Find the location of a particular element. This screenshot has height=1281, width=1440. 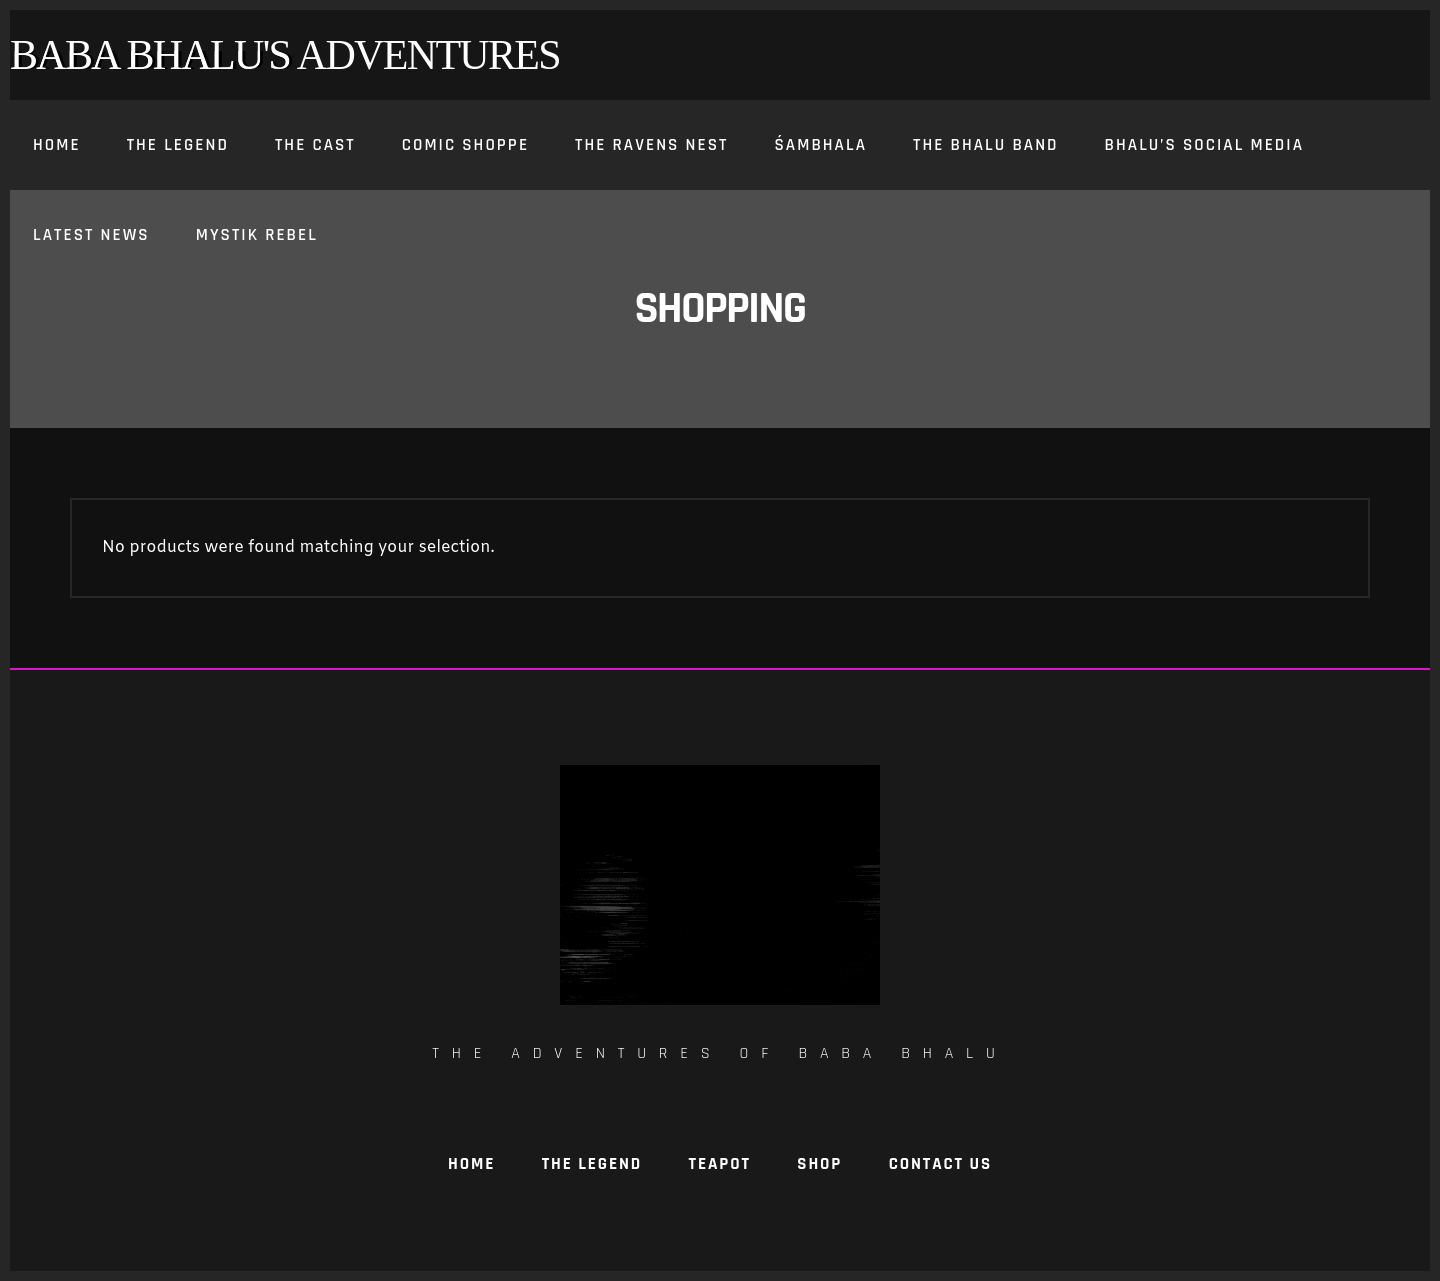

Contact Us is located at coordinates (940, 1164).